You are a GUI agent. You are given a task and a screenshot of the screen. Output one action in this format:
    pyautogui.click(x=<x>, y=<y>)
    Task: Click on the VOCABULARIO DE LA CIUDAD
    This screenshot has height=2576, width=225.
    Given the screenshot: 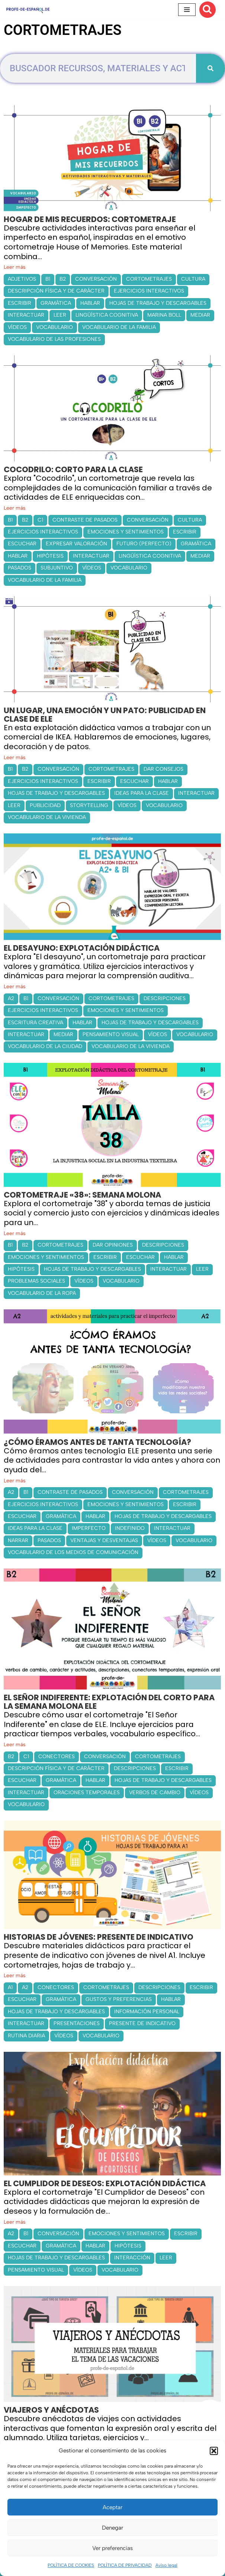 What is the action you would take?
    pyautogui.click(x=45, y=1046)
    